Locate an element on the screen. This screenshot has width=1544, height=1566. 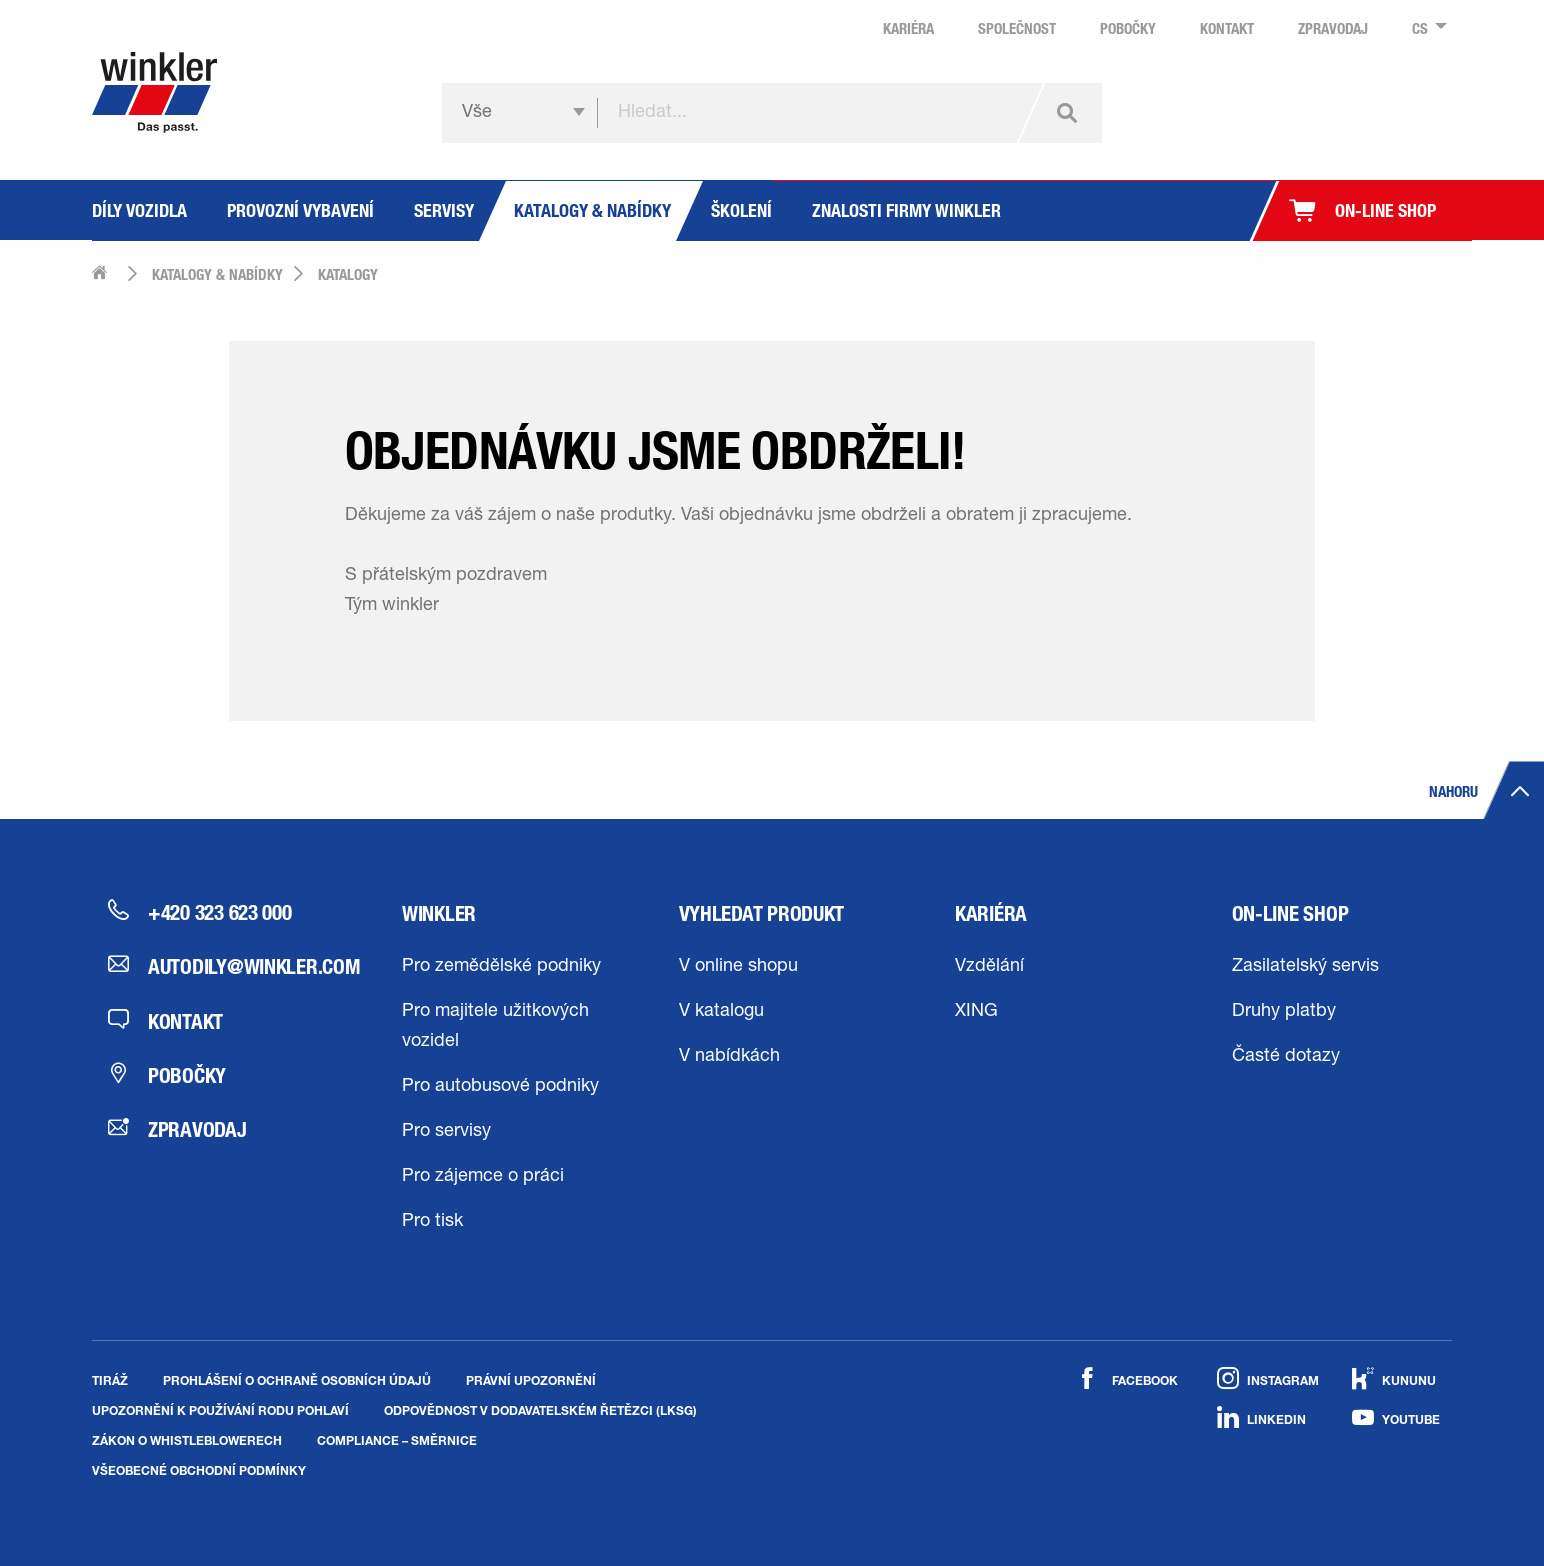
Kontakt is located at coordinates (165, 1021).